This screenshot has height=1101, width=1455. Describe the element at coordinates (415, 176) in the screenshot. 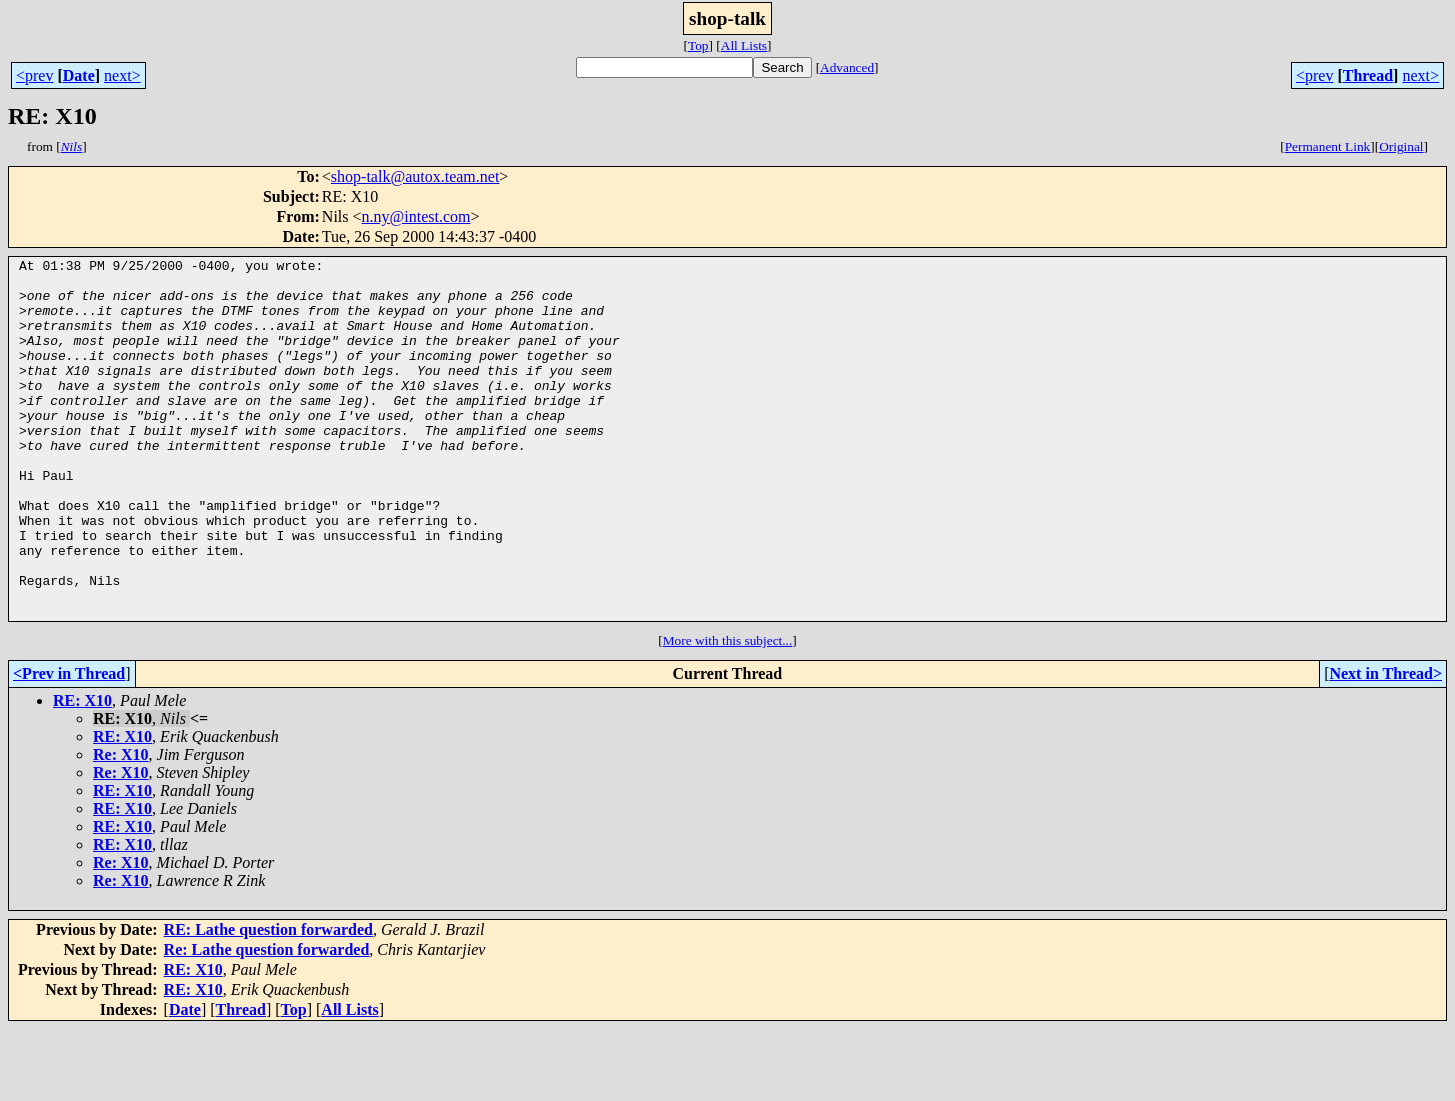

I see `shop-talk@autox.team.net` at that location.